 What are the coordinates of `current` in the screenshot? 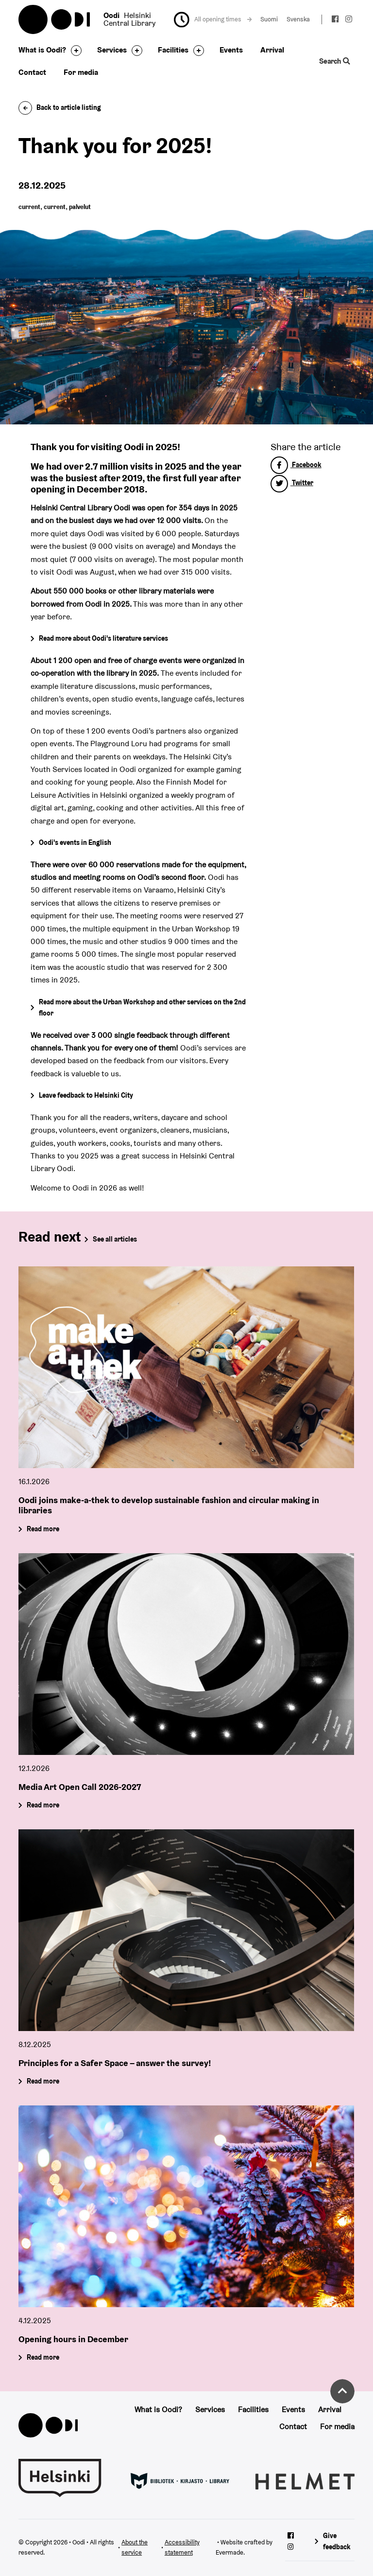 It's located at (29, 207).